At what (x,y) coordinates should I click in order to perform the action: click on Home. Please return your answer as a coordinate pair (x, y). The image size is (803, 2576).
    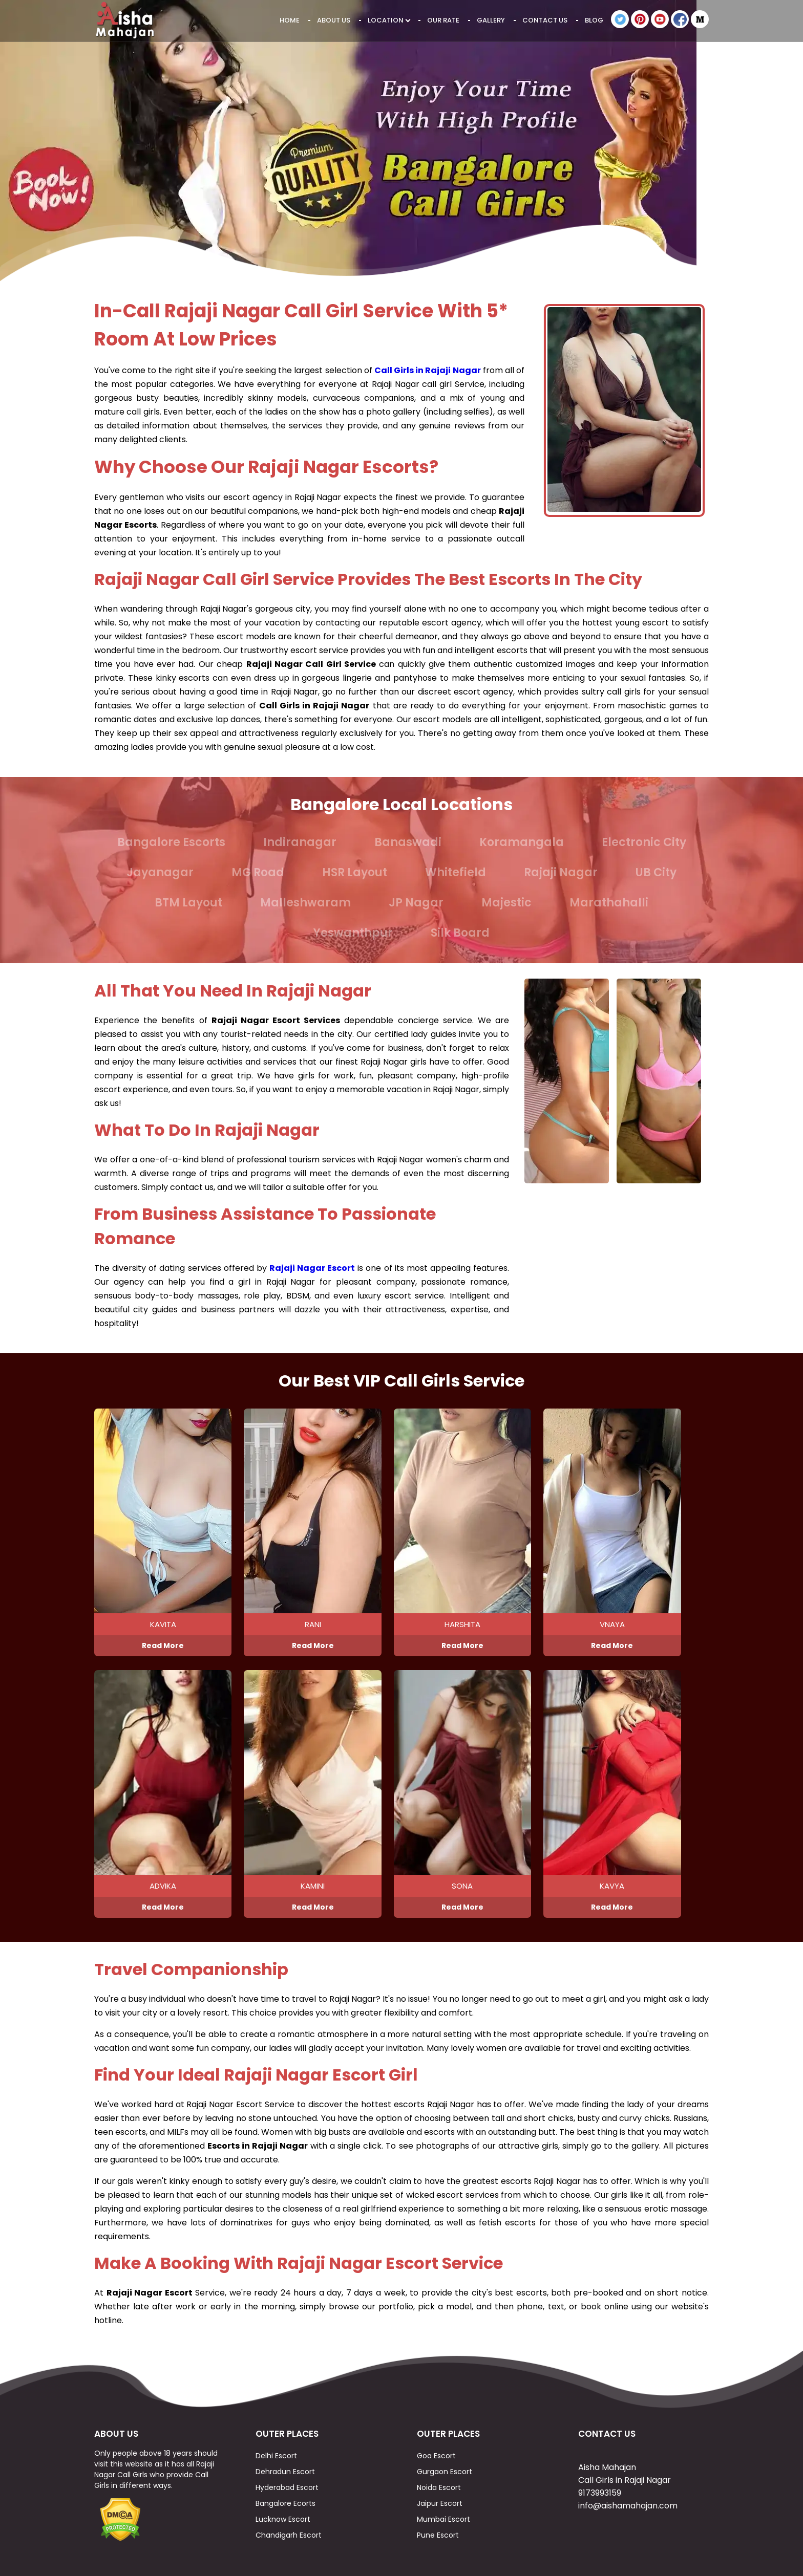
    Looking at the image, I should click on (290, 20).